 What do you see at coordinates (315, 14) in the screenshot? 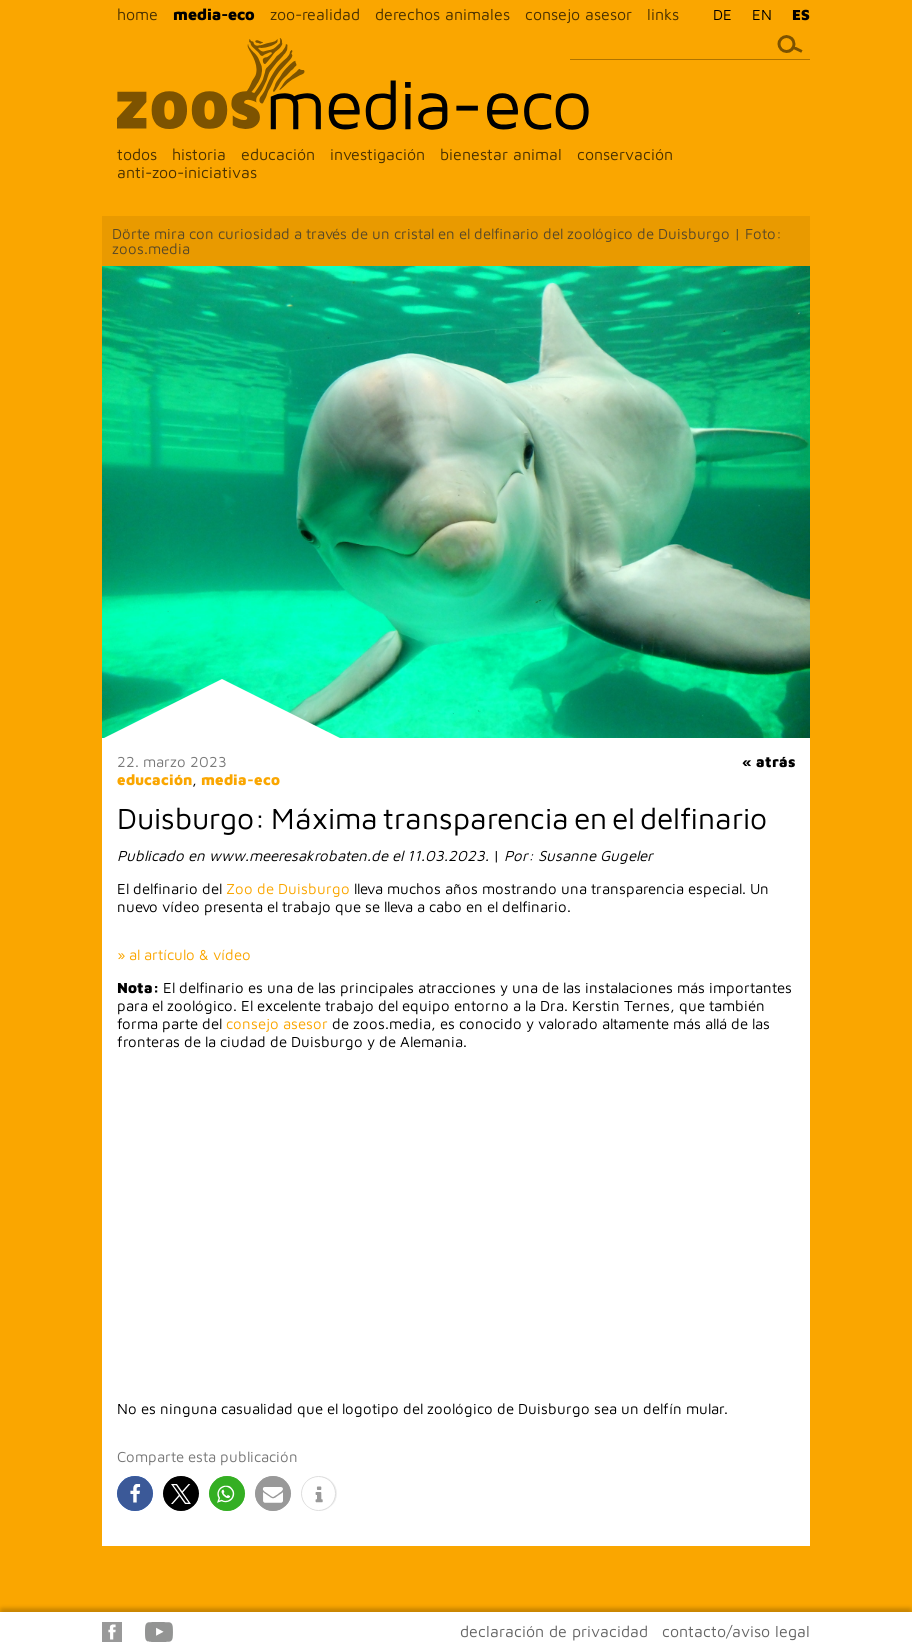
I see `zoo-realidad` at bounding box center [315, 14].